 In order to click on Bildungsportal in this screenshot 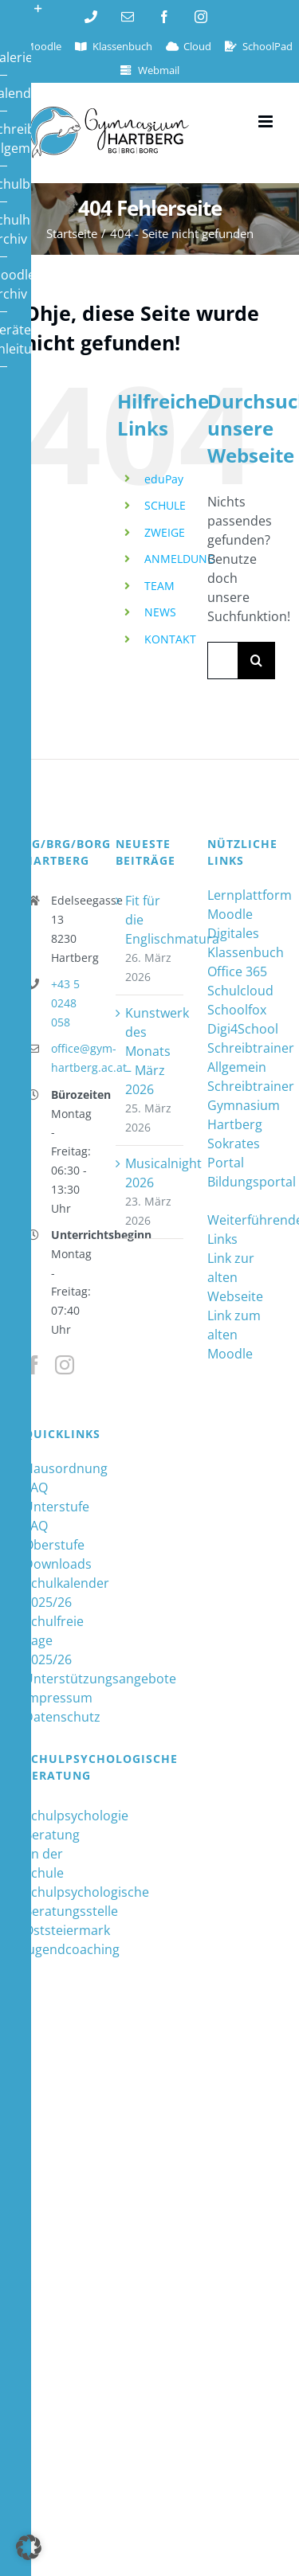, I will do `click(241, 1181)`.